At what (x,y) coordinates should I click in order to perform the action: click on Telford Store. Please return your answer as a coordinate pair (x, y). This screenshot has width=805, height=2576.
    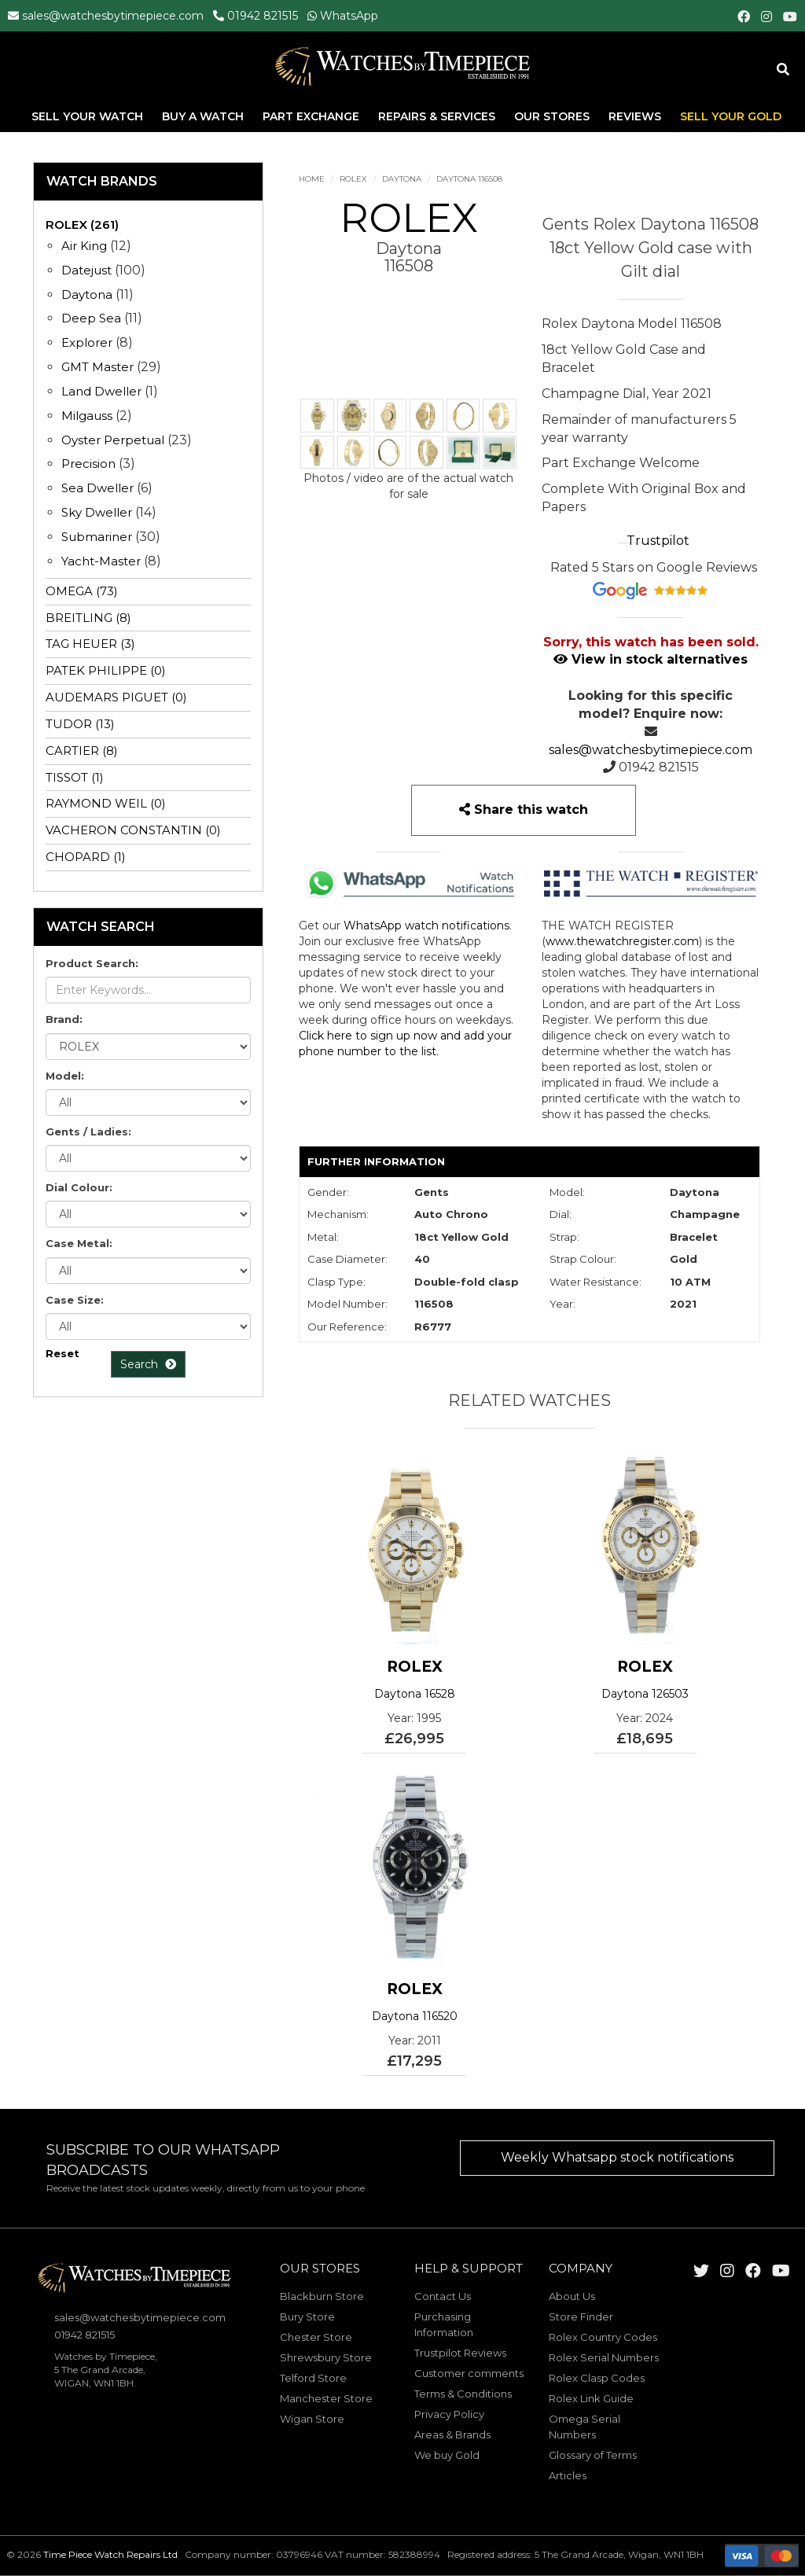
    Looking at the image, I should click on (313, 2378).